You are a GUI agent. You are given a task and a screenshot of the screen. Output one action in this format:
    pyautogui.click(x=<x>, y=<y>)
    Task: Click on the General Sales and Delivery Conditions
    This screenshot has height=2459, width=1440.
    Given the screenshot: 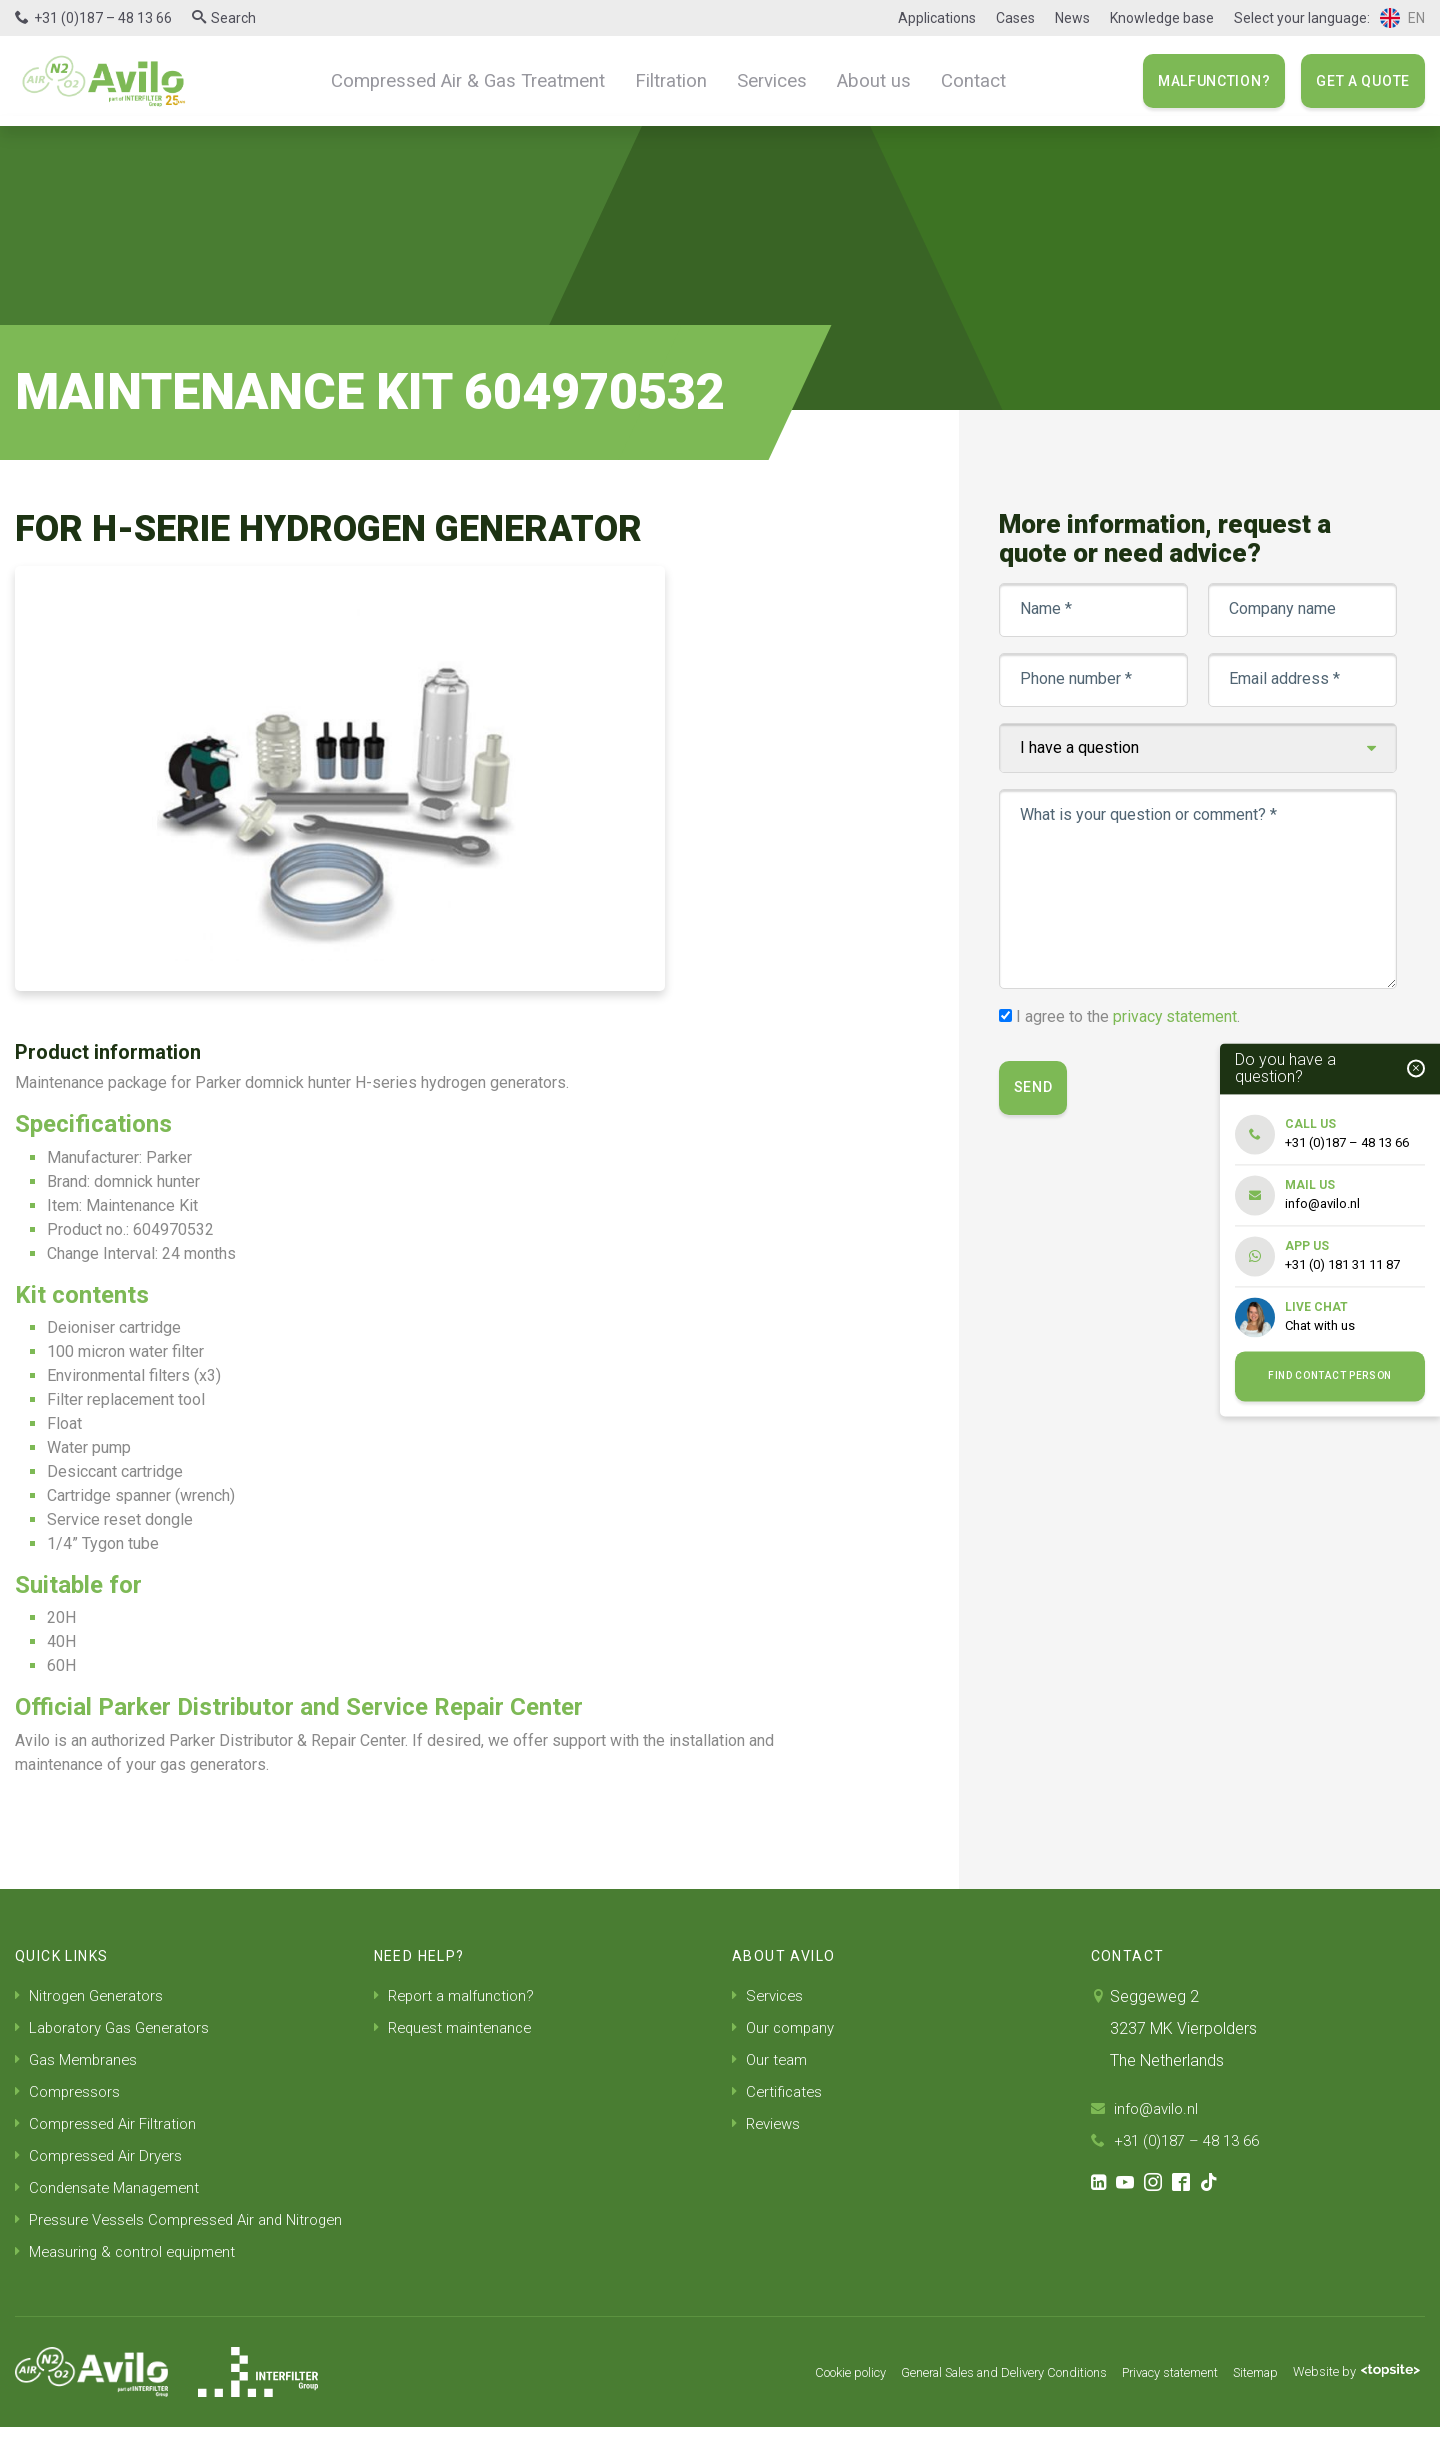 What is the action you would take?
    pyautogui.click(x=955, y=2404)
    